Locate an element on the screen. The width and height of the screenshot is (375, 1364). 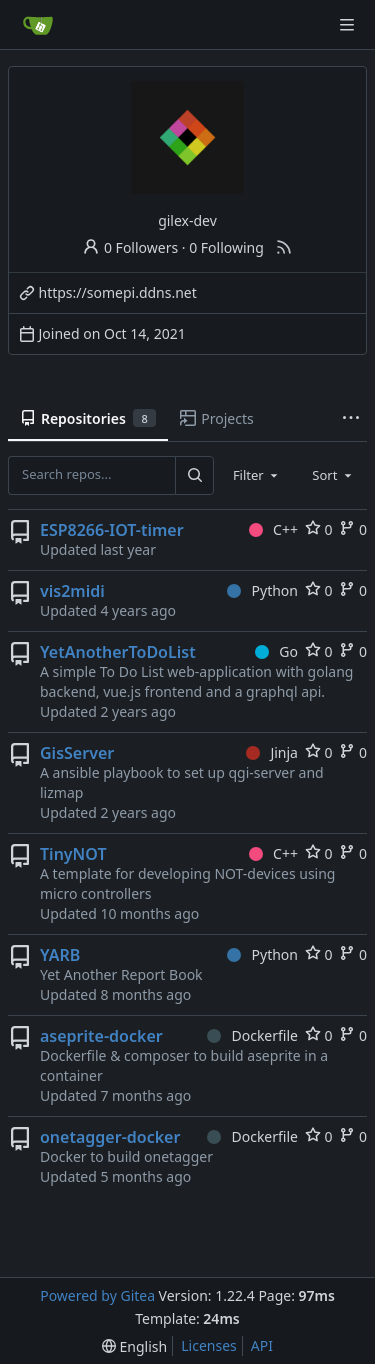
Dockerfile is located at coordinates (252, 1035).